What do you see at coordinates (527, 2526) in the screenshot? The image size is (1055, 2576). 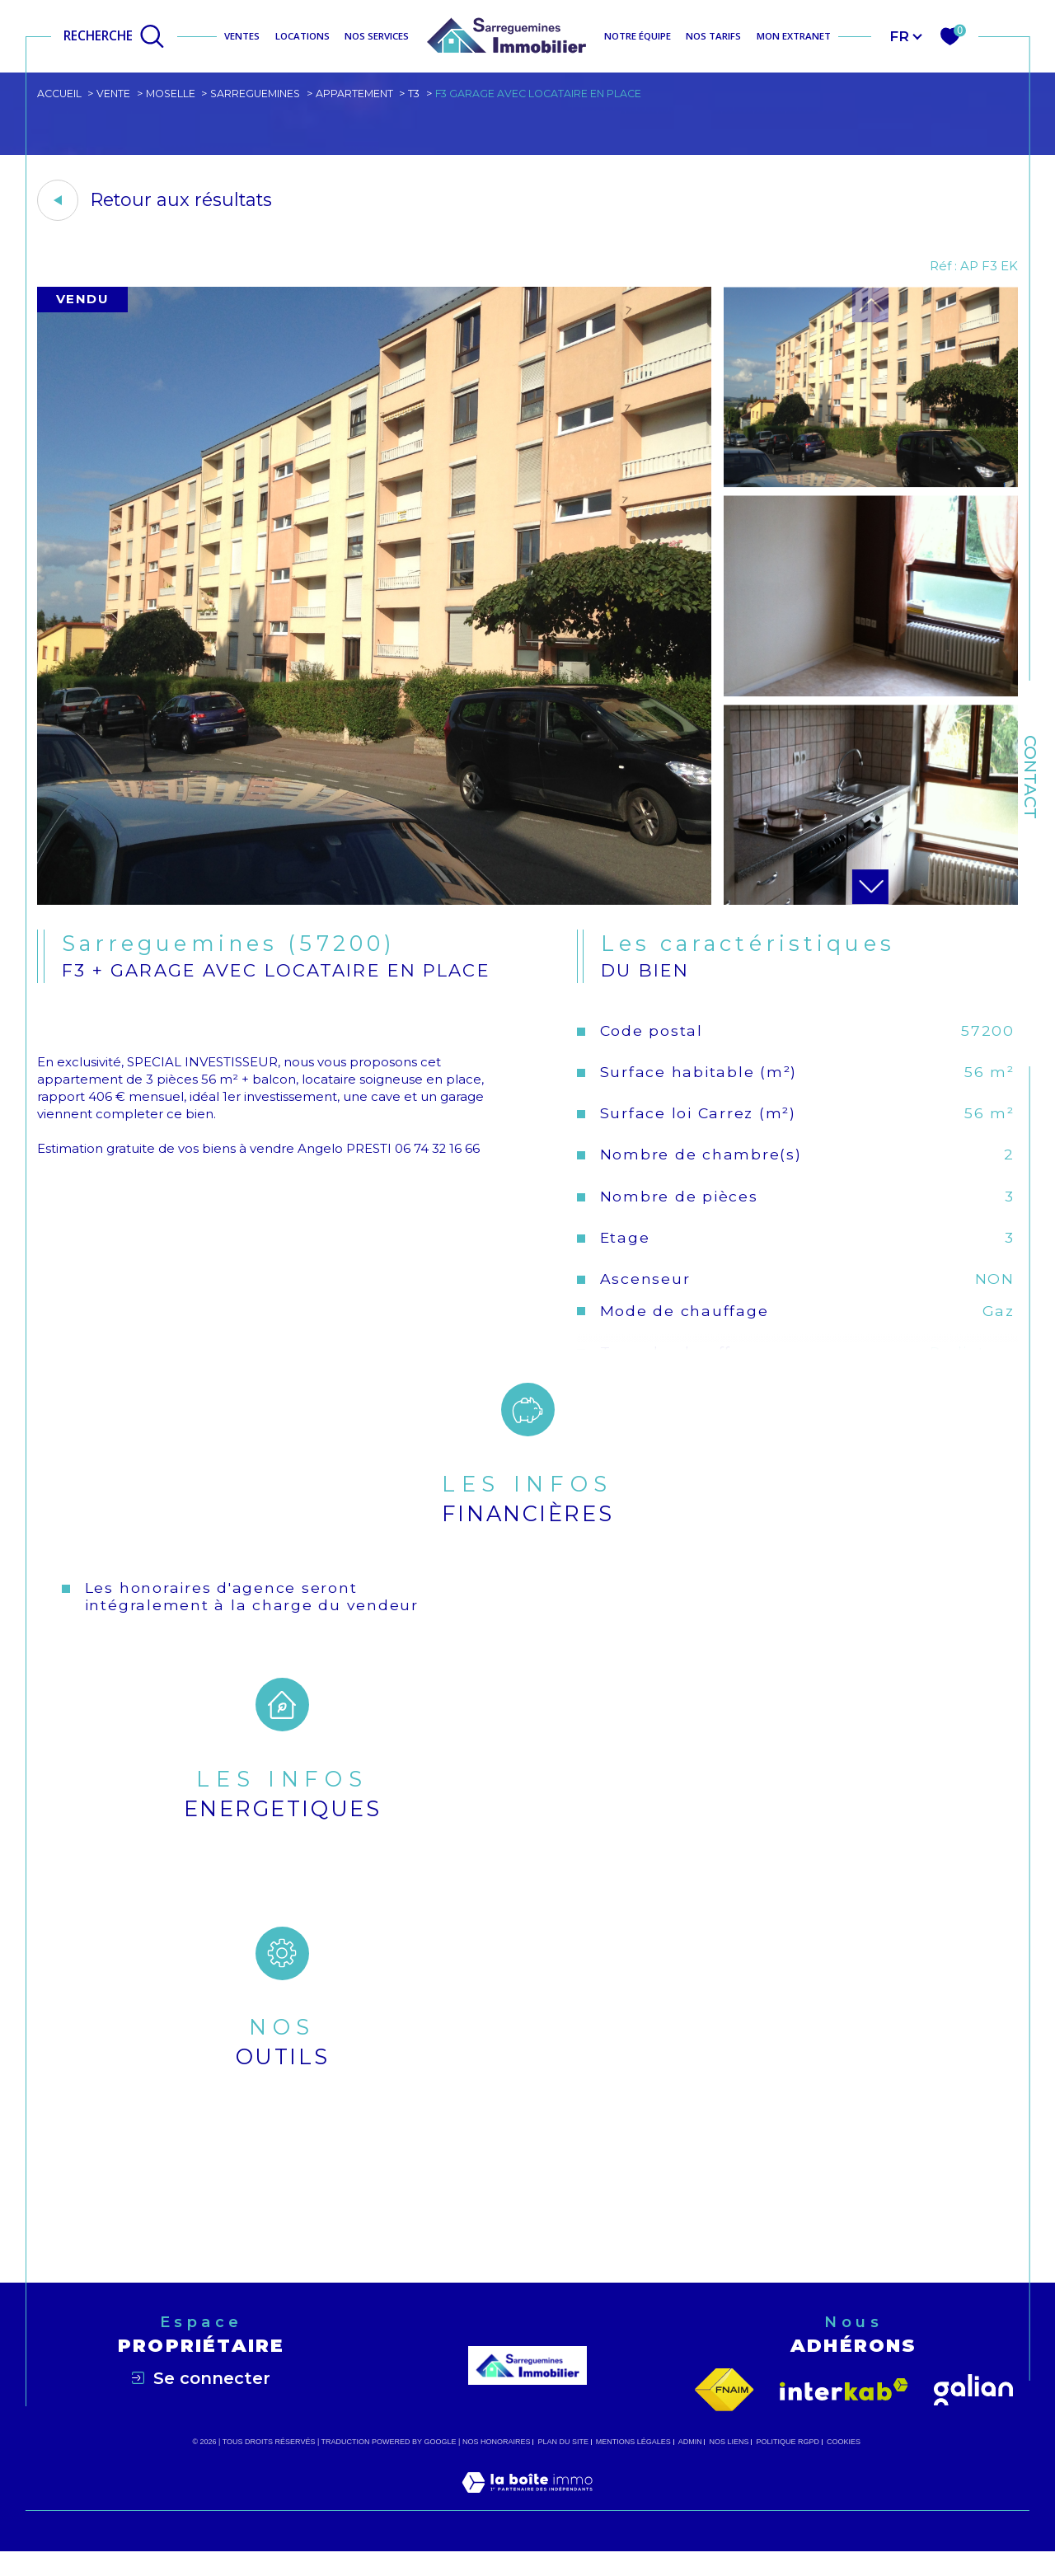 I see `[Visiter le site Laboiteimmo - Ouverture dans une nouvelle fenêtre]` at bounding box center [527, 2526].